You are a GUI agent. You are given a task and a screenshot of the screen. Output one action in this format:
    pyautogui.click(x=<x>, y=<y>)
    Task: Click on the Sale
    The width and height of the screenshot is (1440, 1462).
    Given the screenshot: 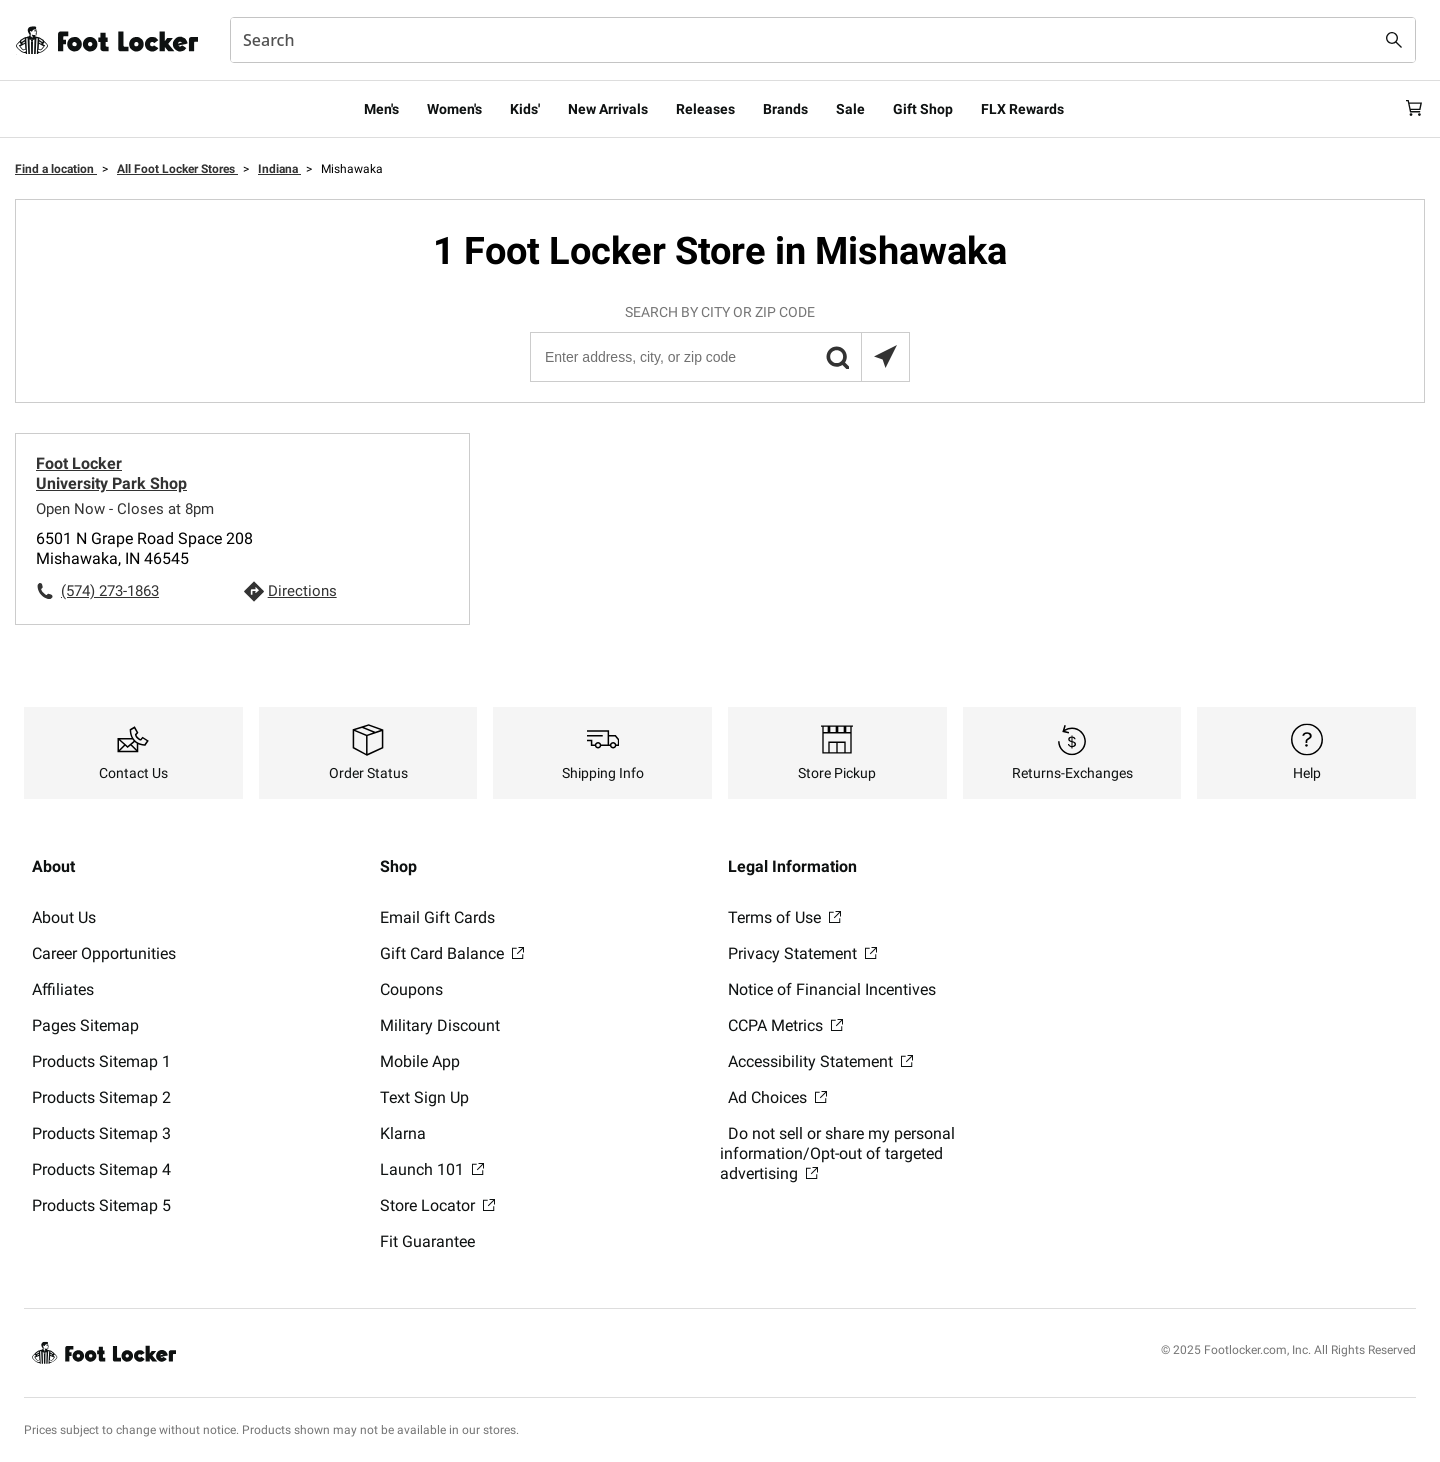 What is the action you would take?
    pyautogui.click(x=850, y=109)
    